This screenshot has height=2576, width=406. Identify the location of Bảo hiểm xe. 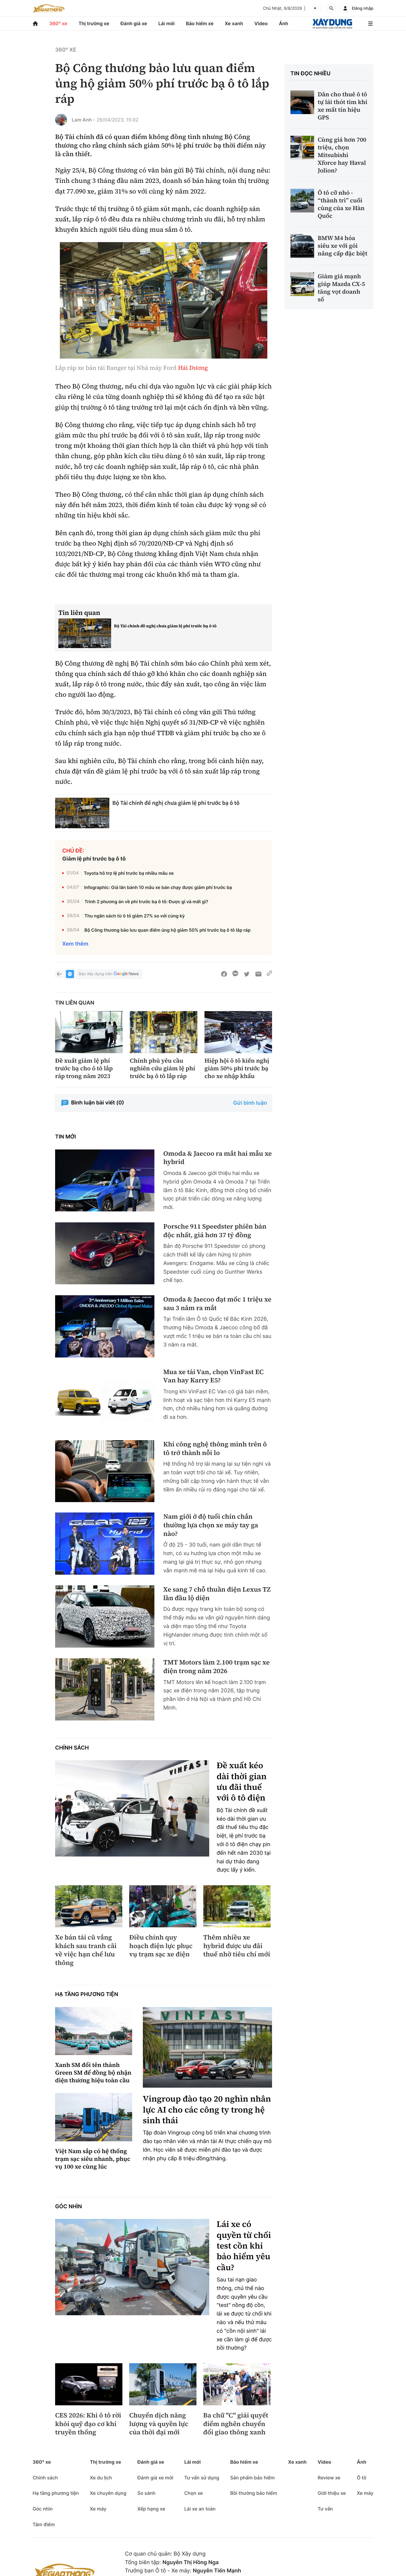
(199, 23).